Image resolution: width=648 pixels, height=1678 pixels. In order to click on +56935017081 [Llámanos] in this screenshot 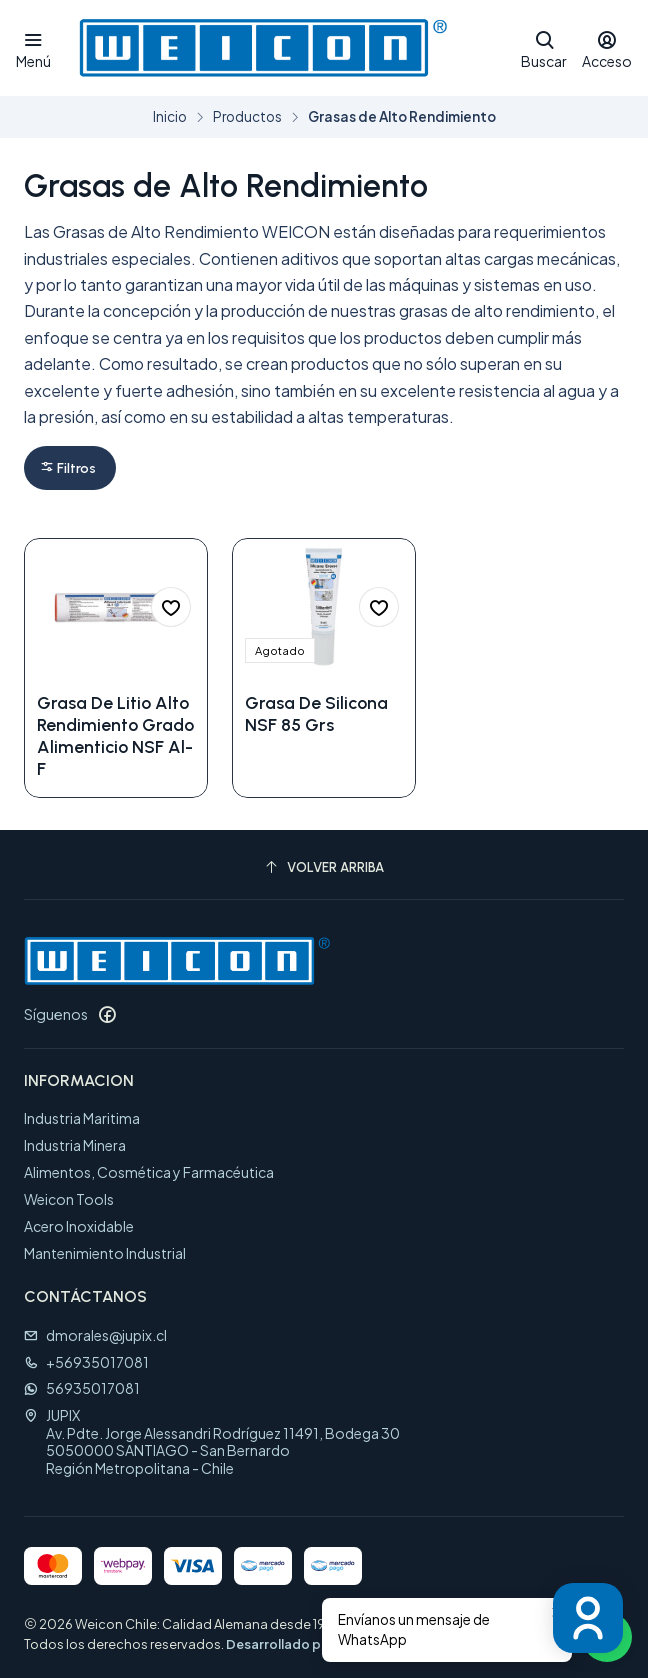, I will do `click(86, 1362)`.